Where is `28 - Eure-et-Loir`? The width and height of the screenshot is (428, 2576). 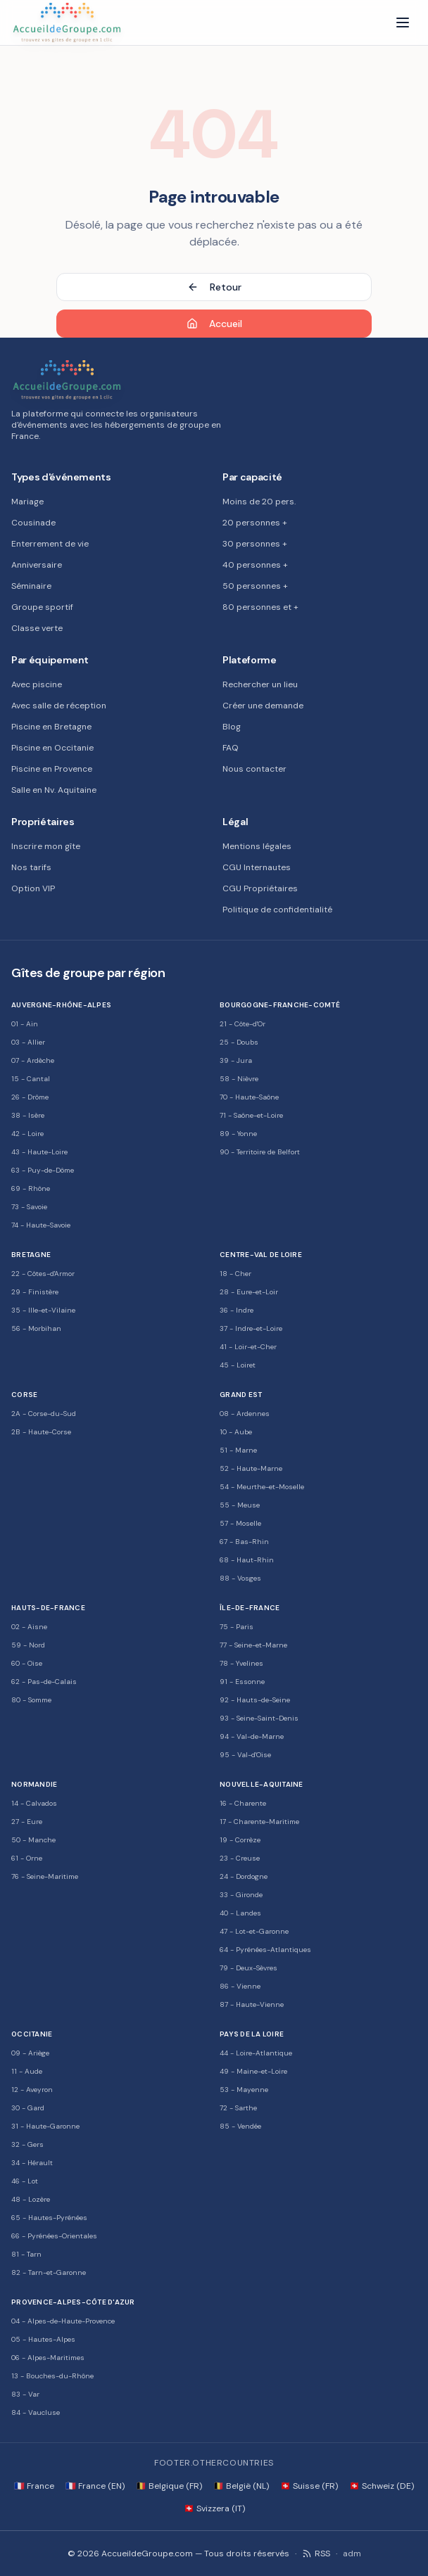
28 - Eure-et-Loir is located at coordinates (249, 1291).